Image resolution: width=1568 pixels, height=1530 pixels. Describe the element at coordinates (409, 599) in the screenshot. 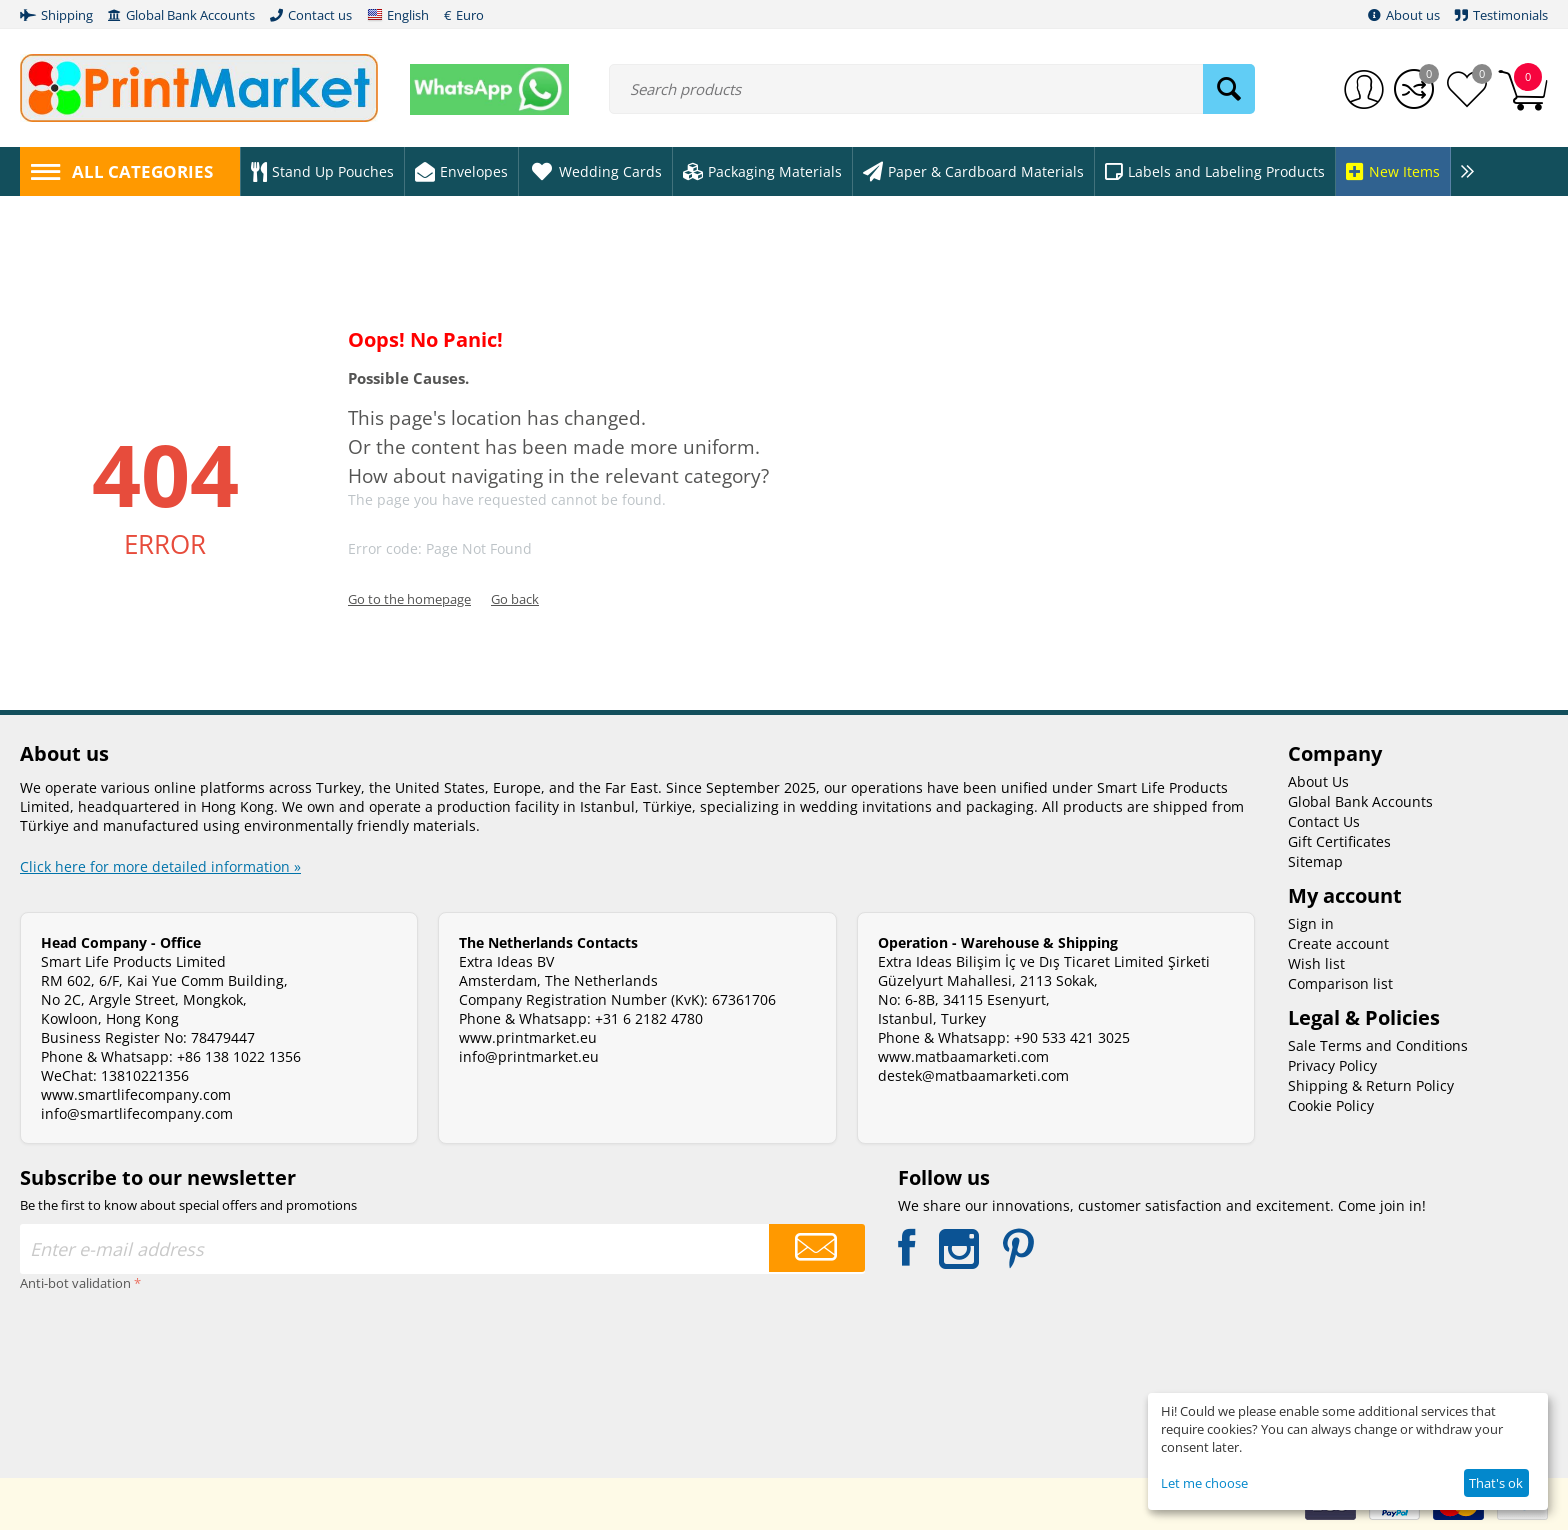

I see `Go to the homepage` at that location.